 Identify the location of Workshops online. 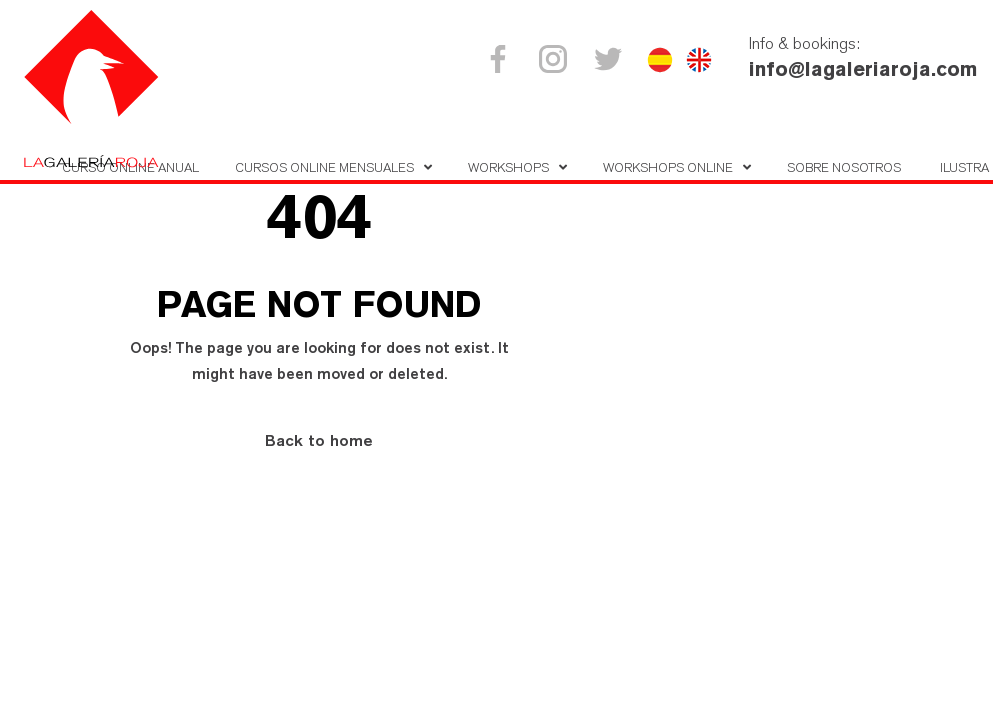
(668, 167).